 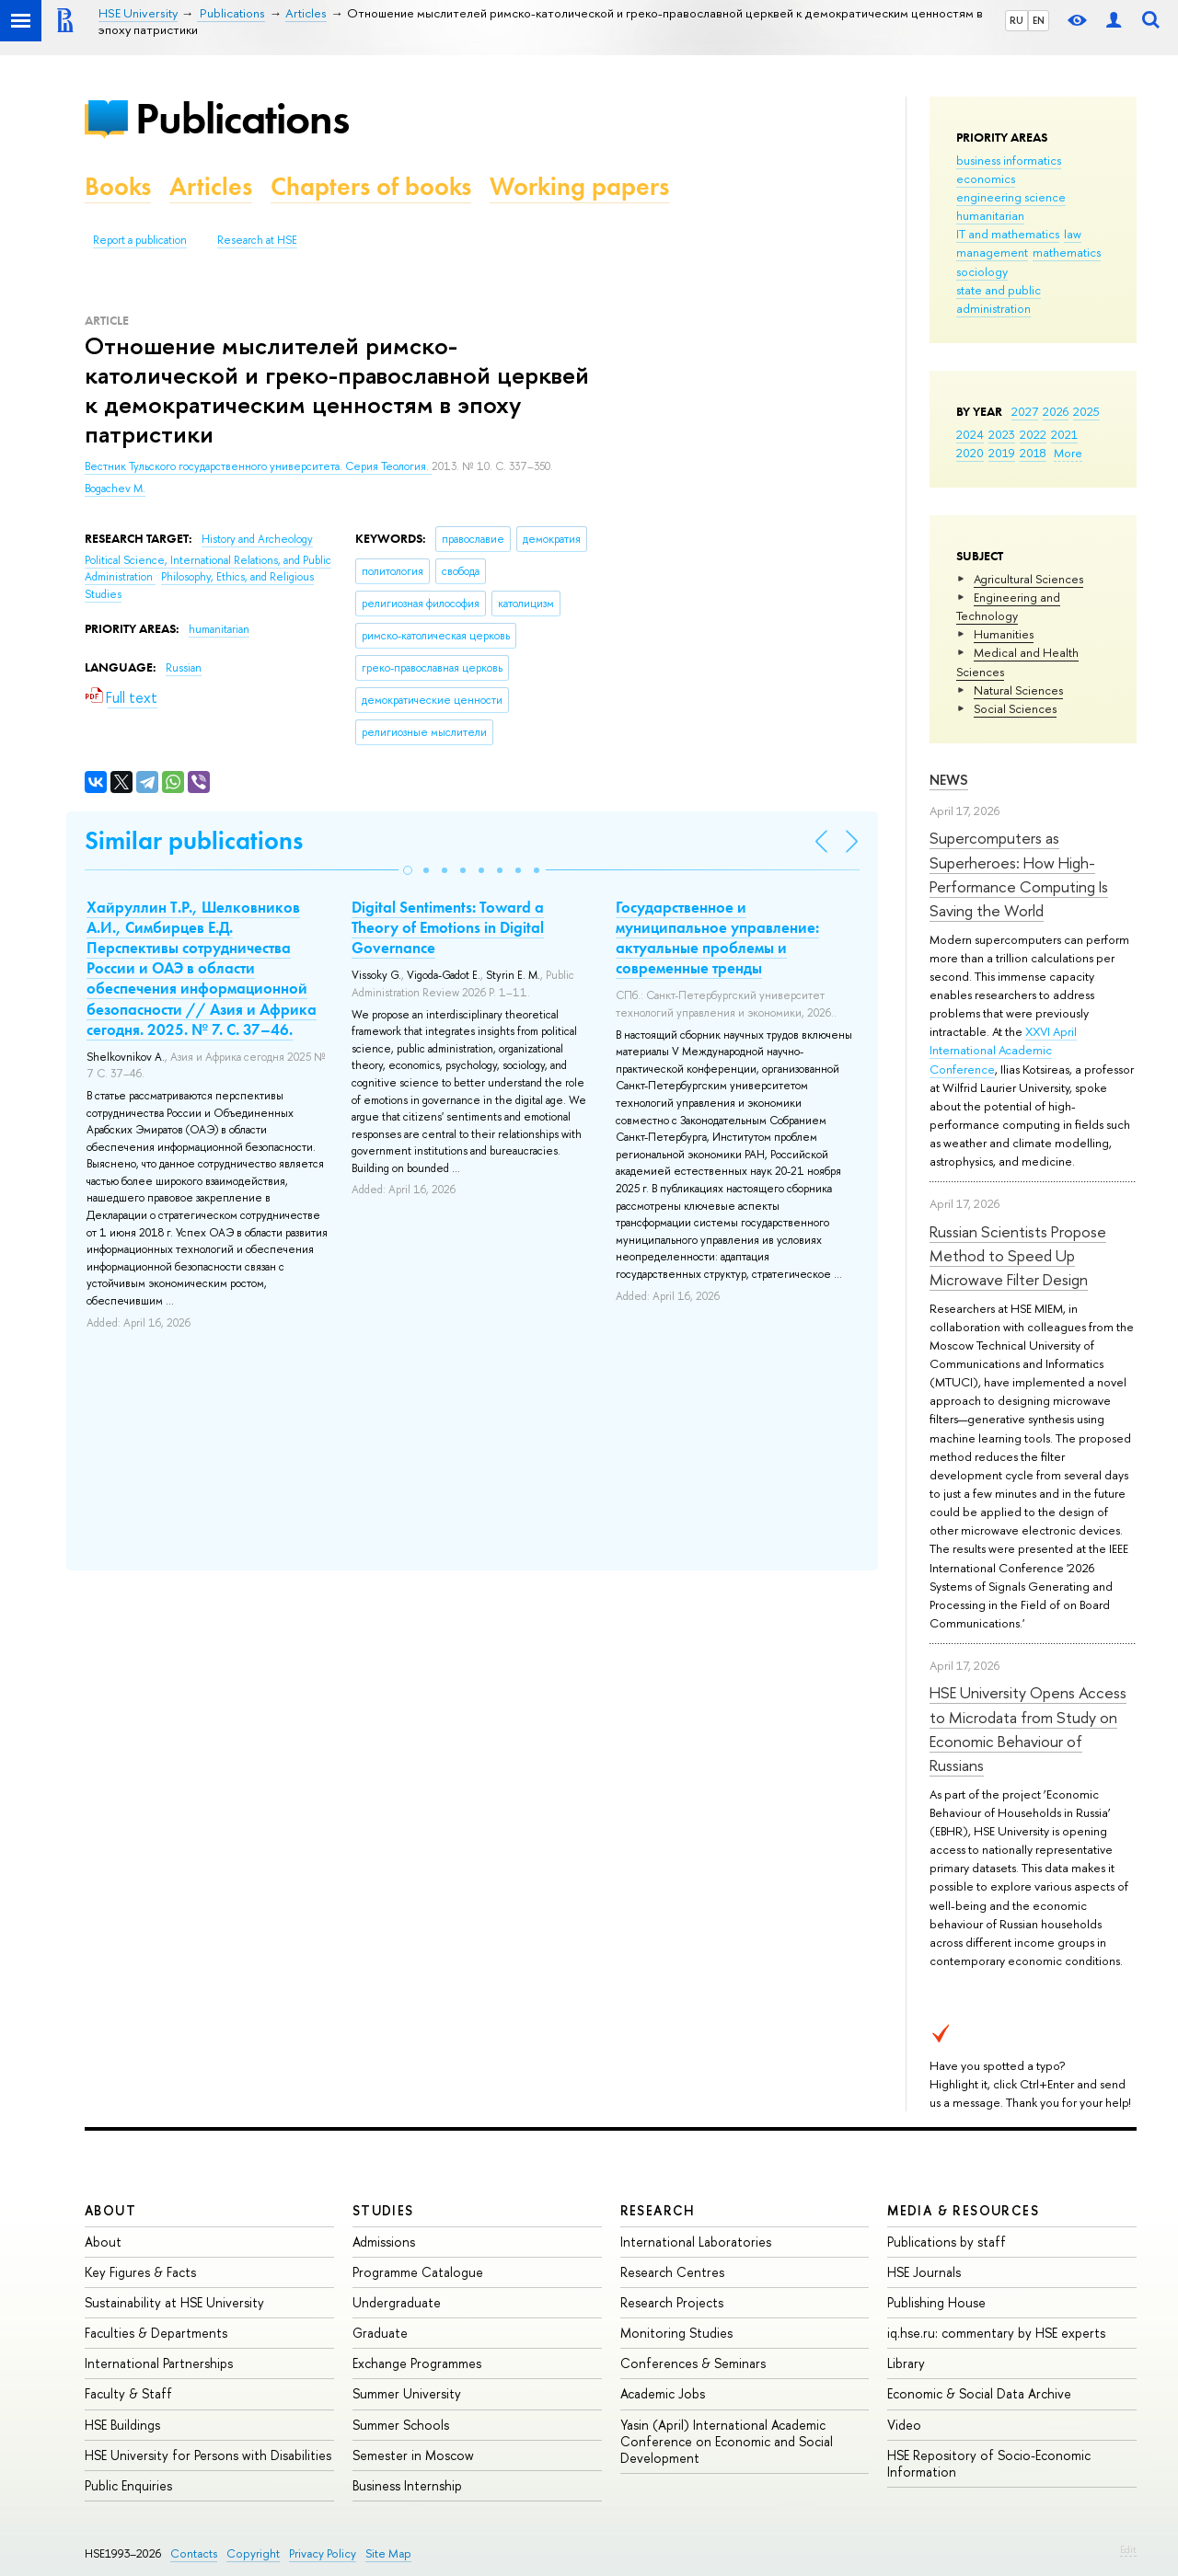 What do you see at coordinates (963, 2210) in the screenshot?
I see `Media & Resources` at bounding box center [963, 2210].